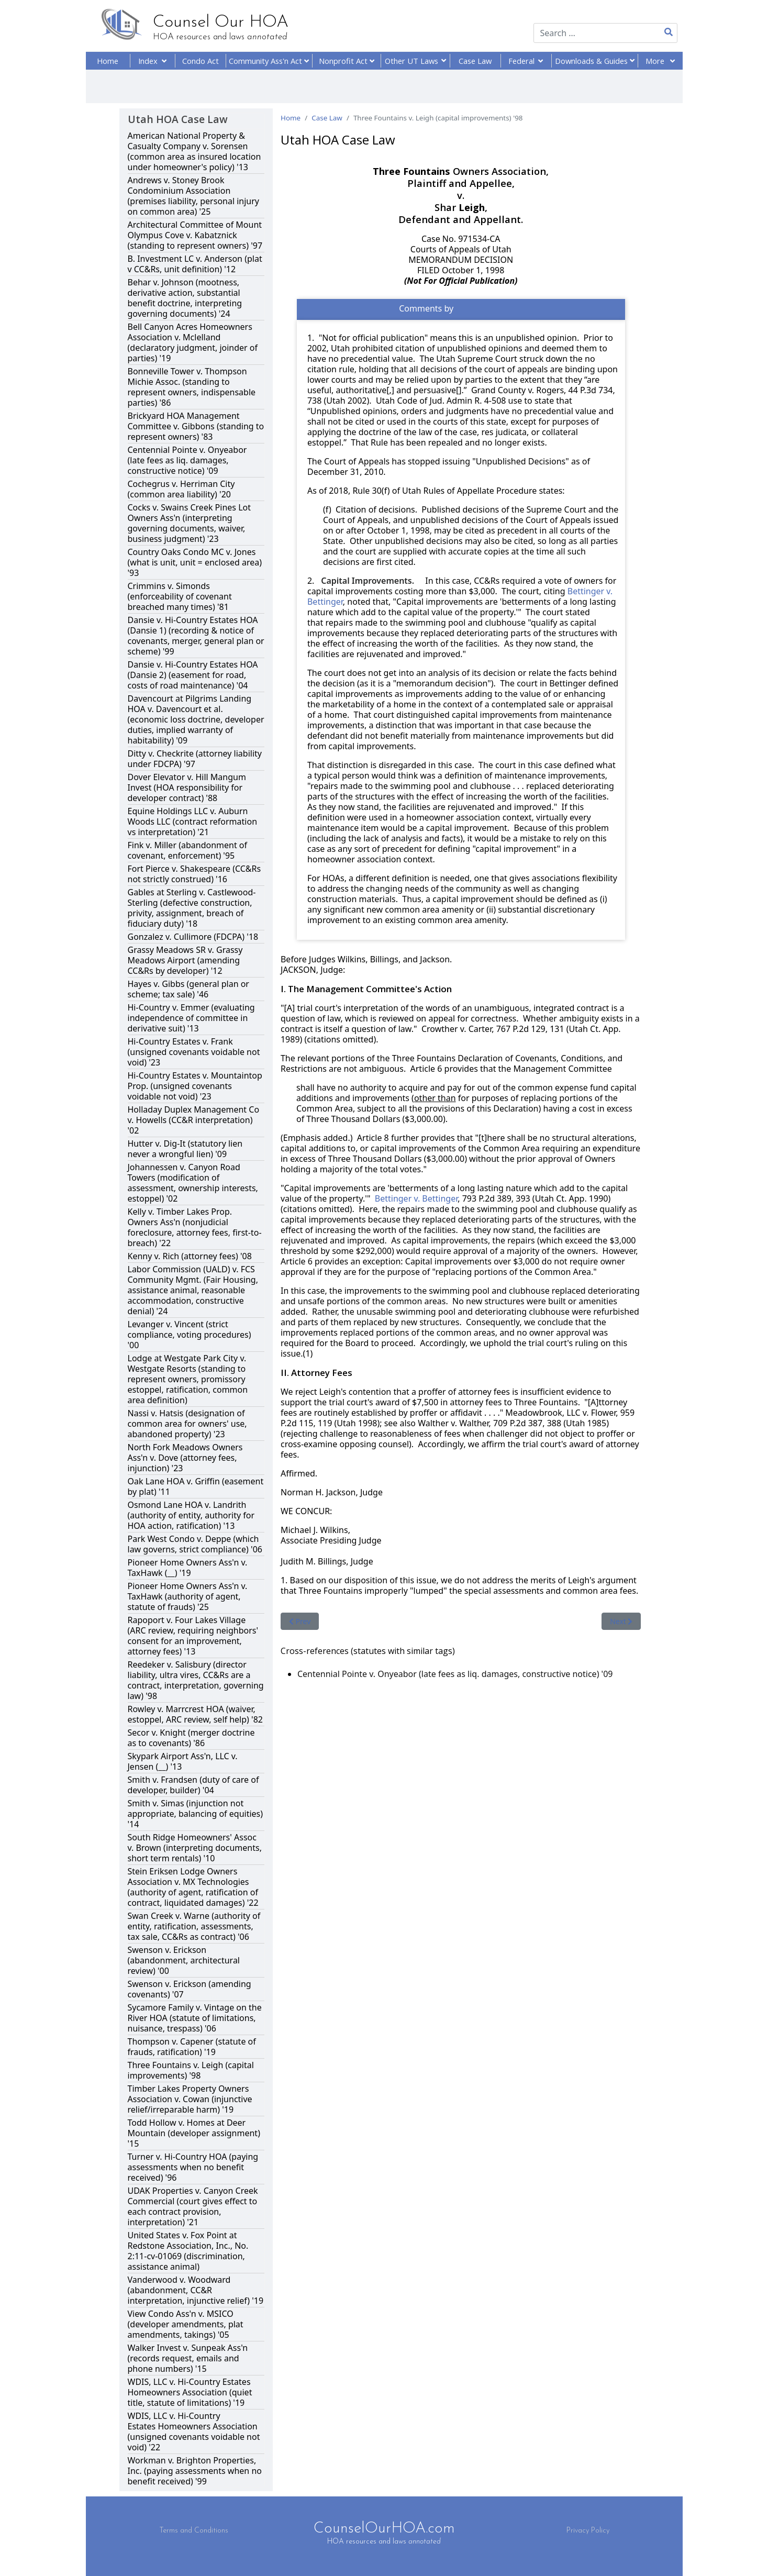  Describe the element at coordinates (587, 2531) in the screenshot. I see `Privacy Policy` at that location.